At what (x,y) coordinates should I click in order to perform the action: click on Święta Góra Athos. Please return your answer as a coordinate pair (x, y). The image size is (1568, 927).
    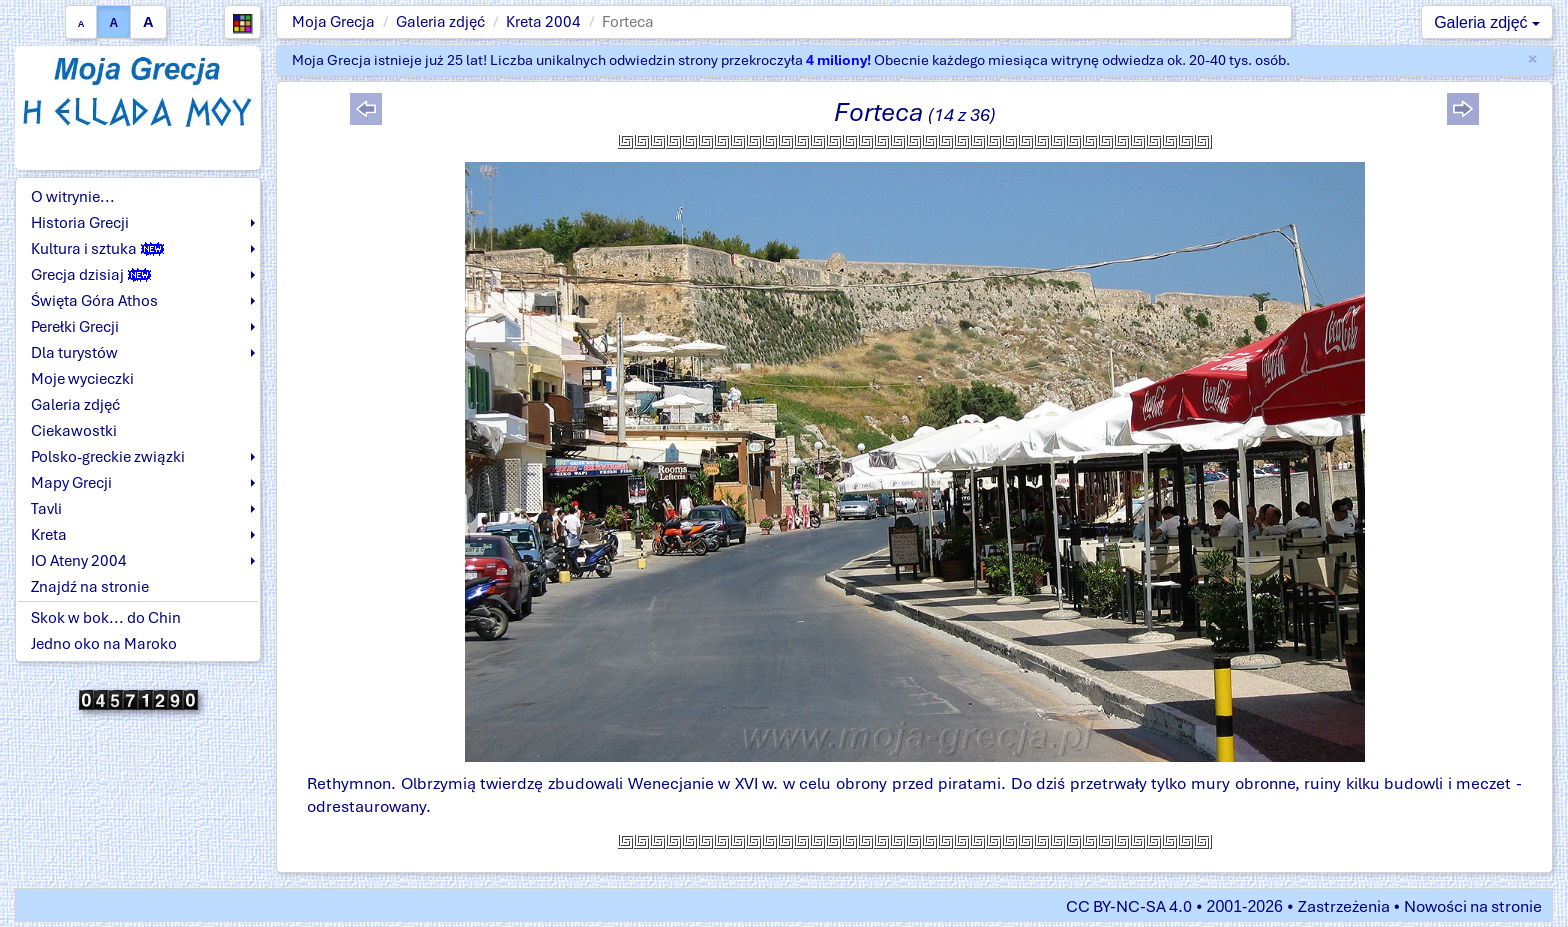
    Looking at the image, I should click on (94, 301).